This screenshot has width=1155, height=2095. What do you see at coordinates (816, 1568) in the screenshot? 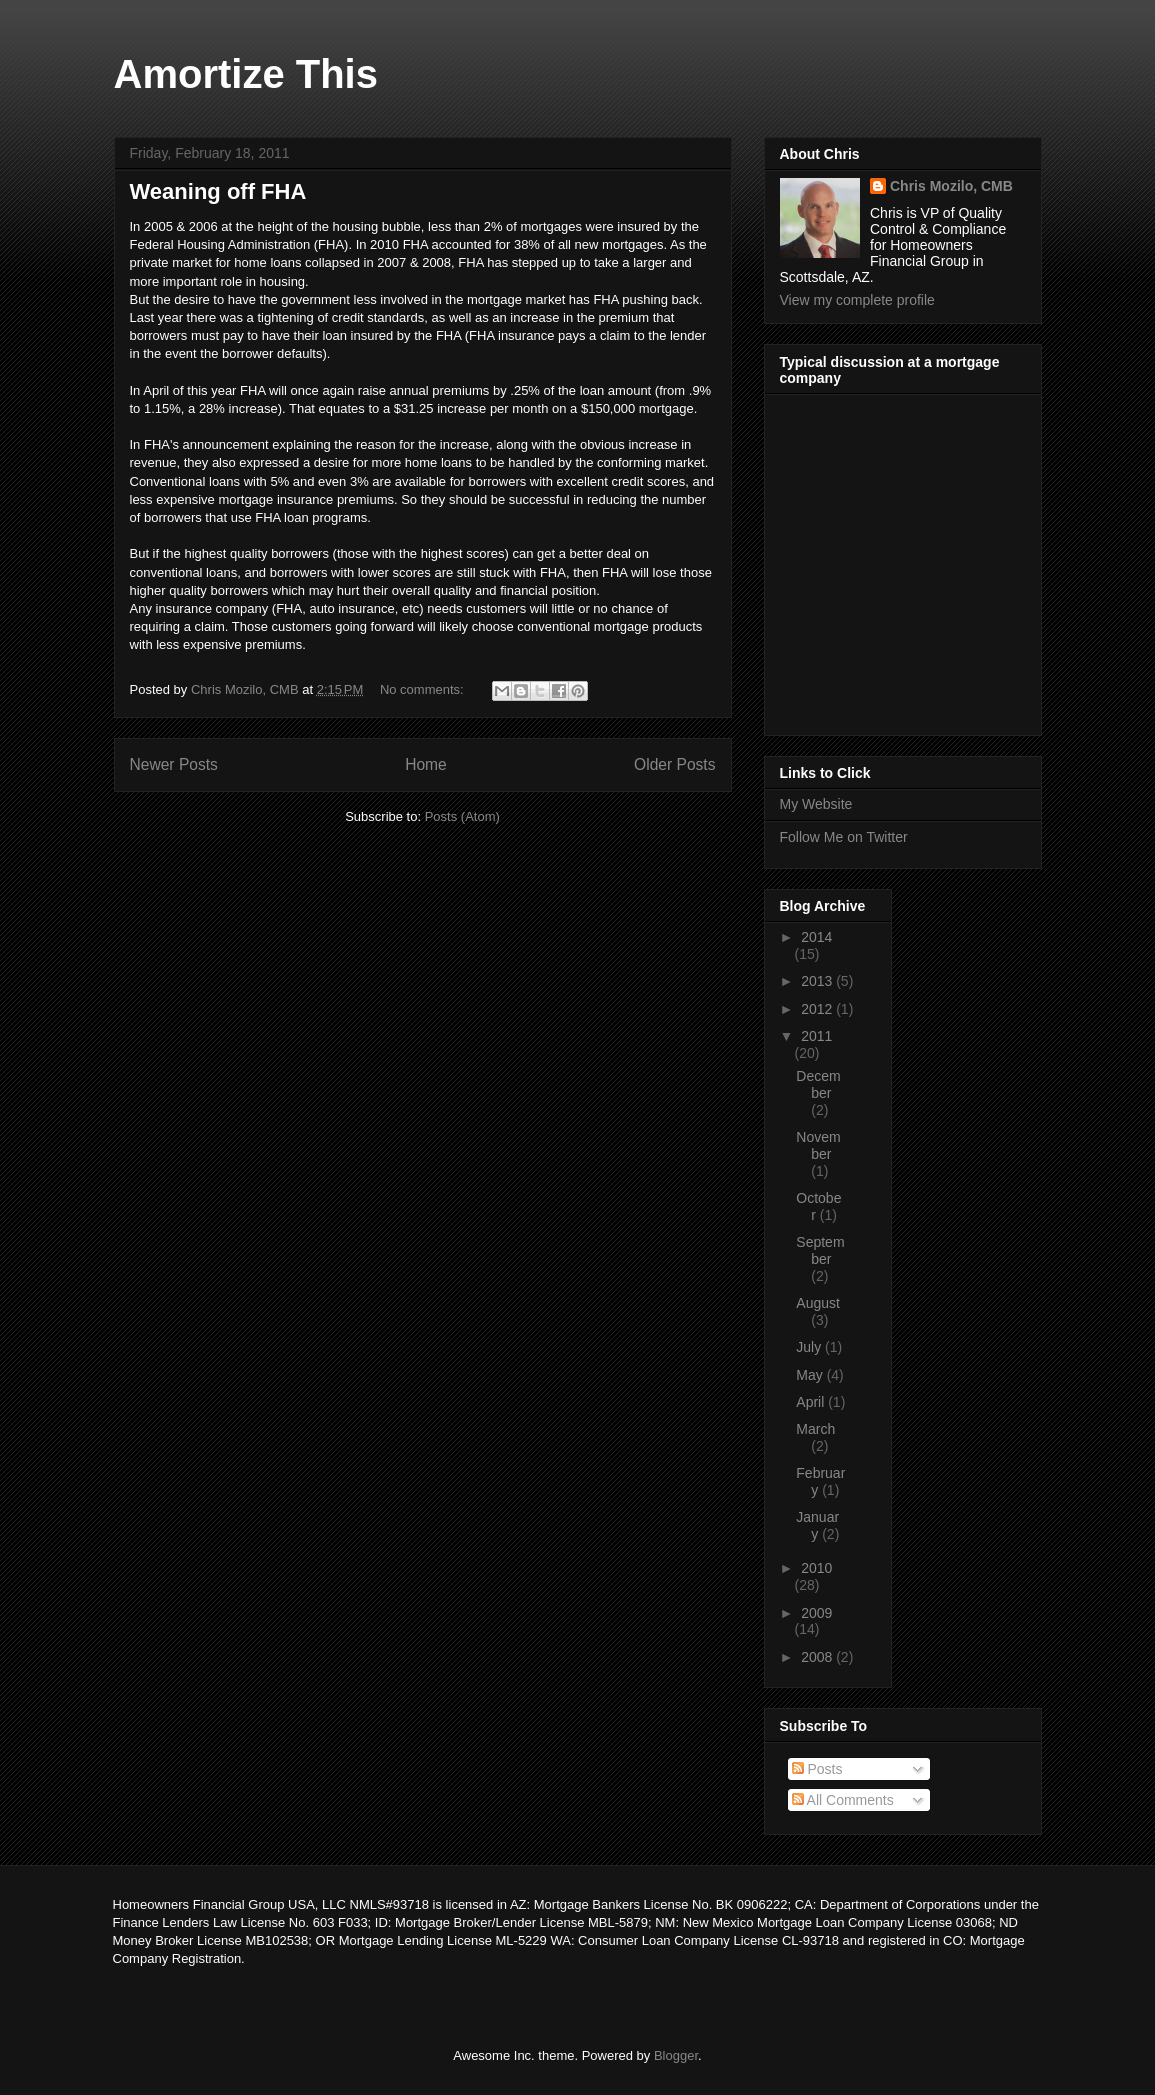
I see `2010` at bounding box center [816, 1568].